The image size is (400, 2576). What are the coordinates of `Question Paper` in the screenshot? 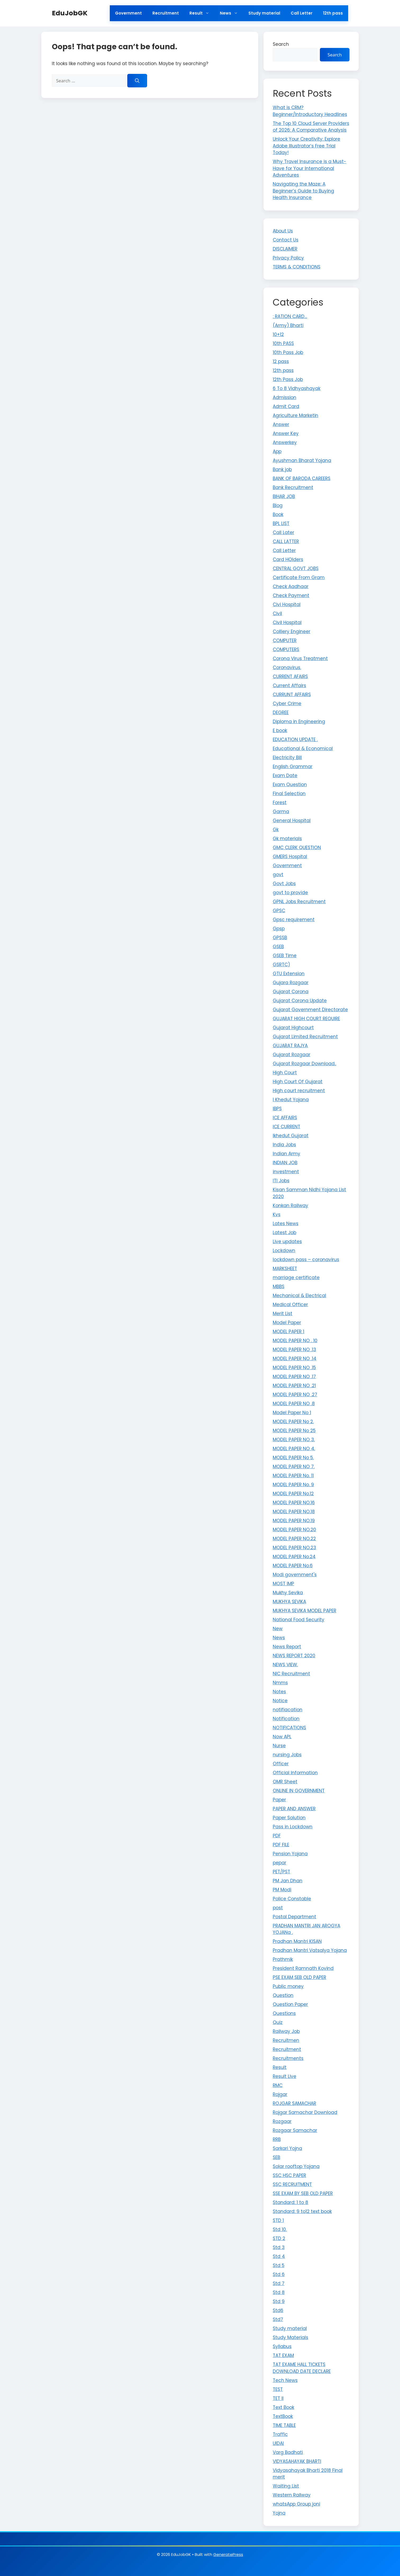 It's located at (290, 2004).